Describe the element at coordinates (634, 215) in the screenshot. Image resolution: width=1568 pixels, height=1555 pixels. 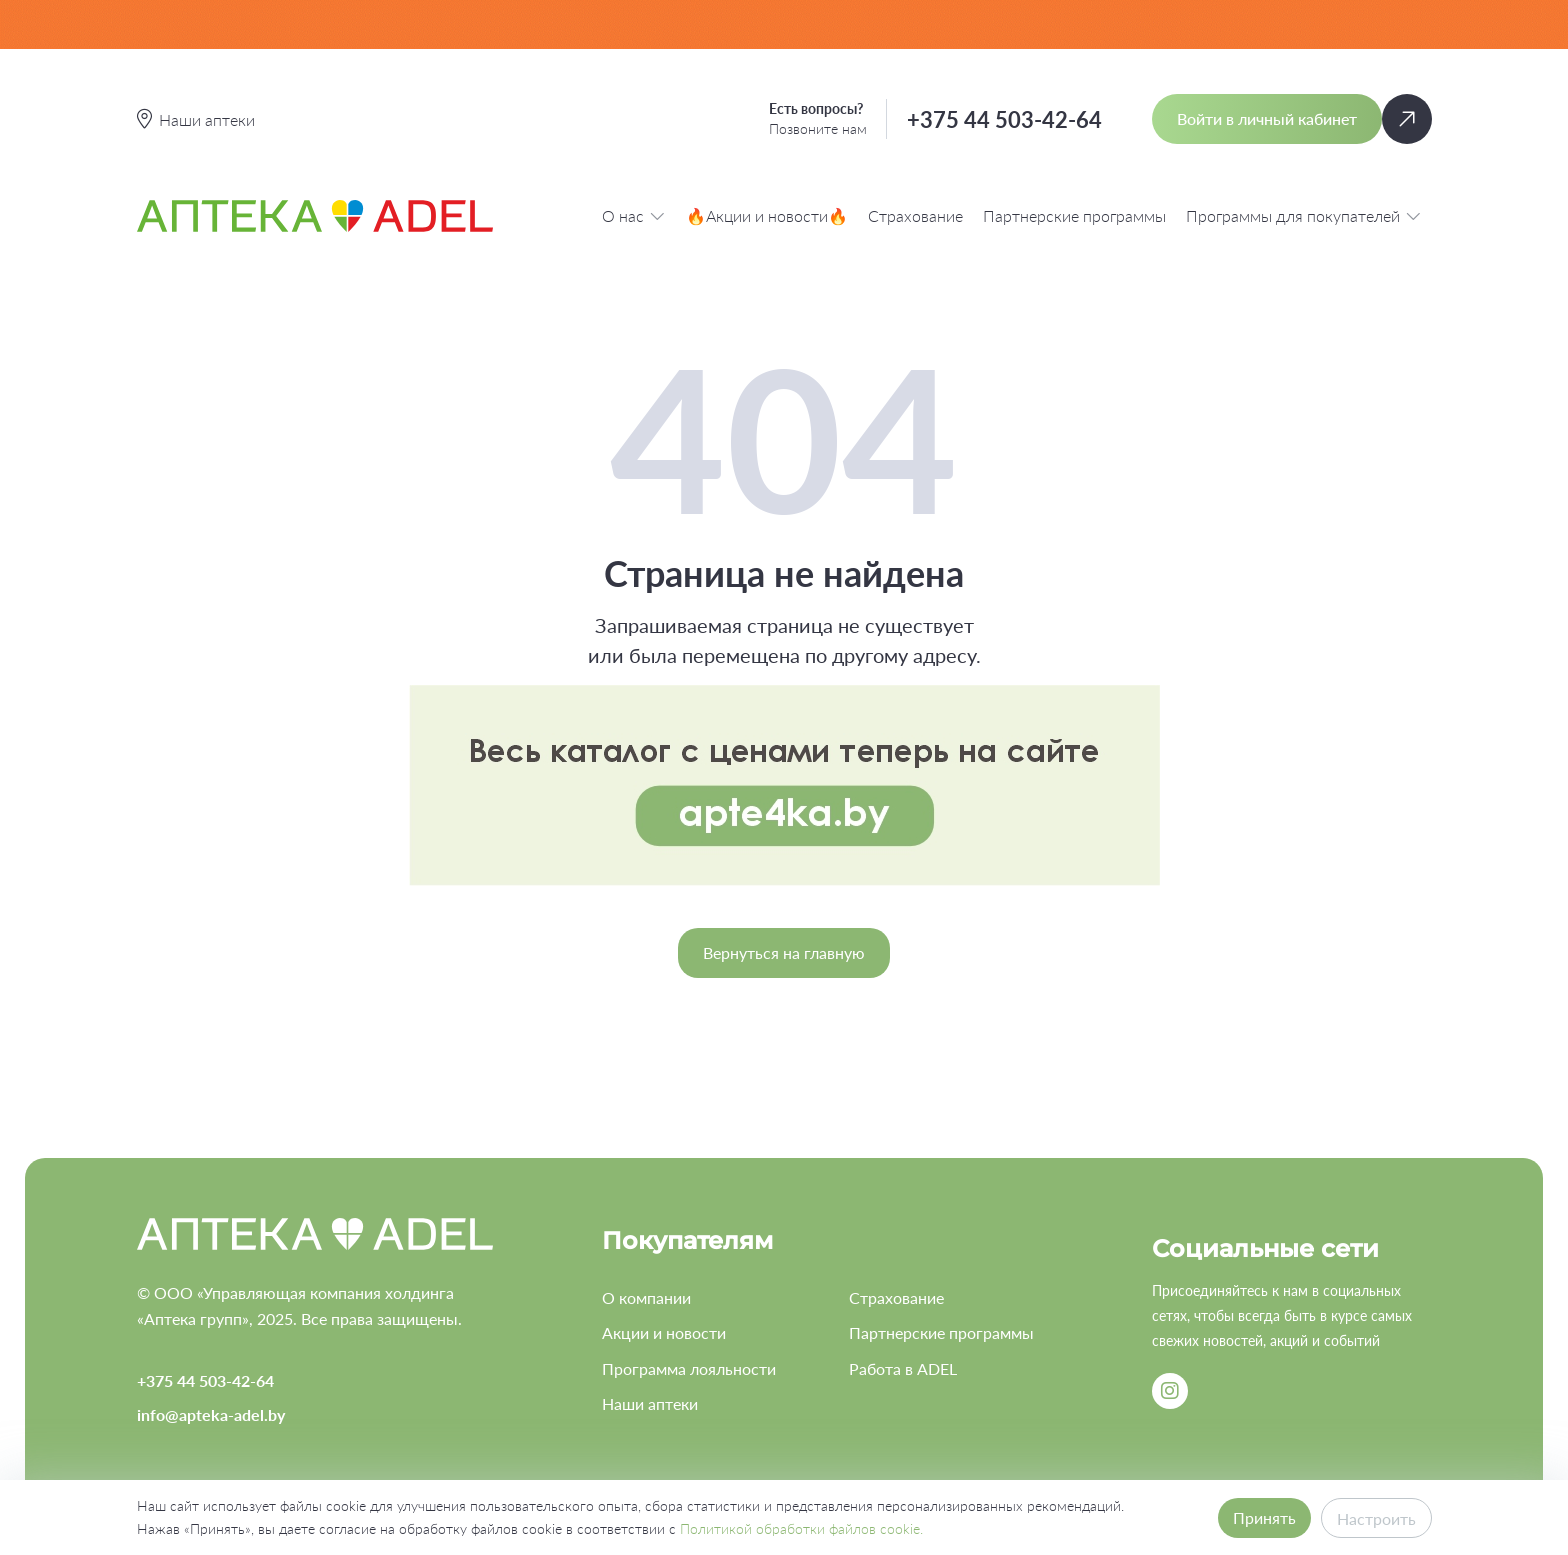
I see `О нас` at that location.